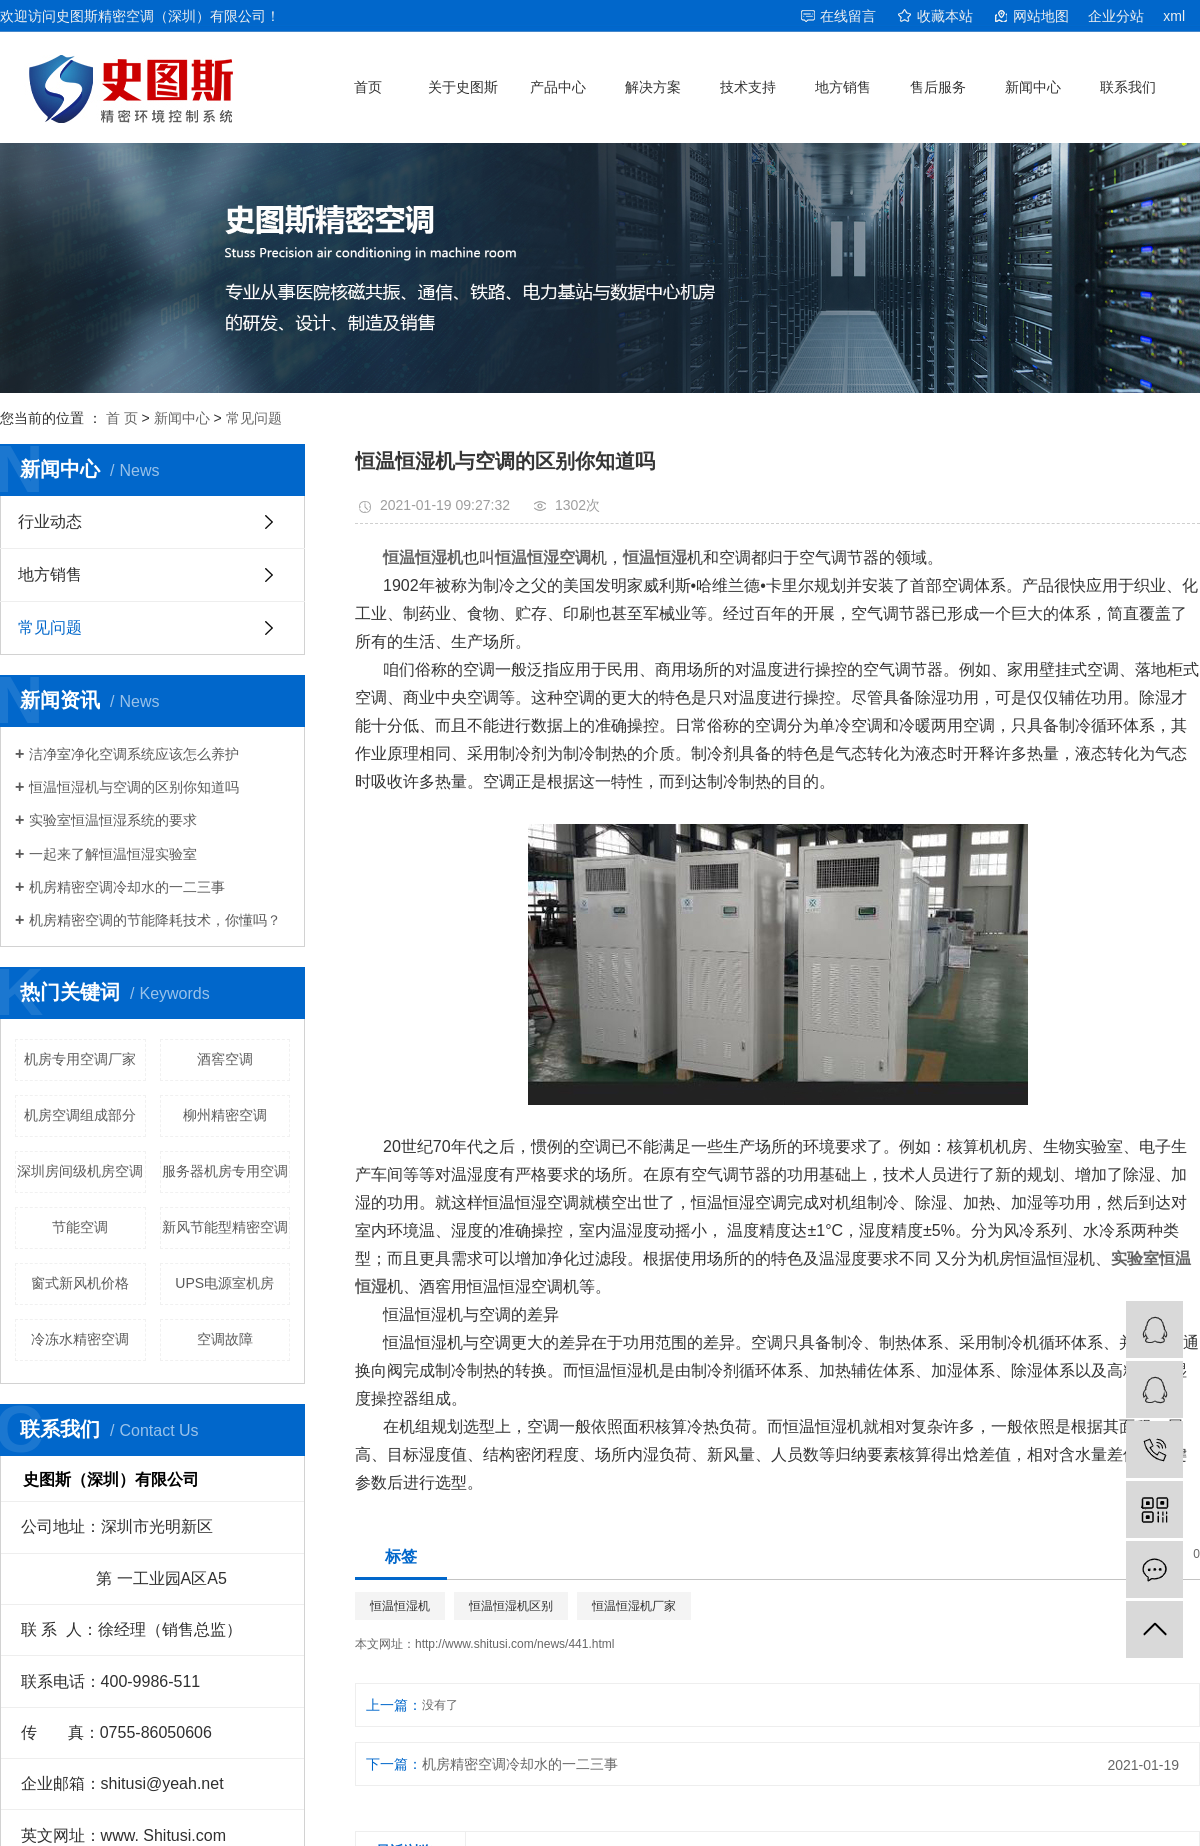 This screenshot has height=1846, width=1200. I want to click on 机房精密空调冷却水的一二三事, so click(127, 887).